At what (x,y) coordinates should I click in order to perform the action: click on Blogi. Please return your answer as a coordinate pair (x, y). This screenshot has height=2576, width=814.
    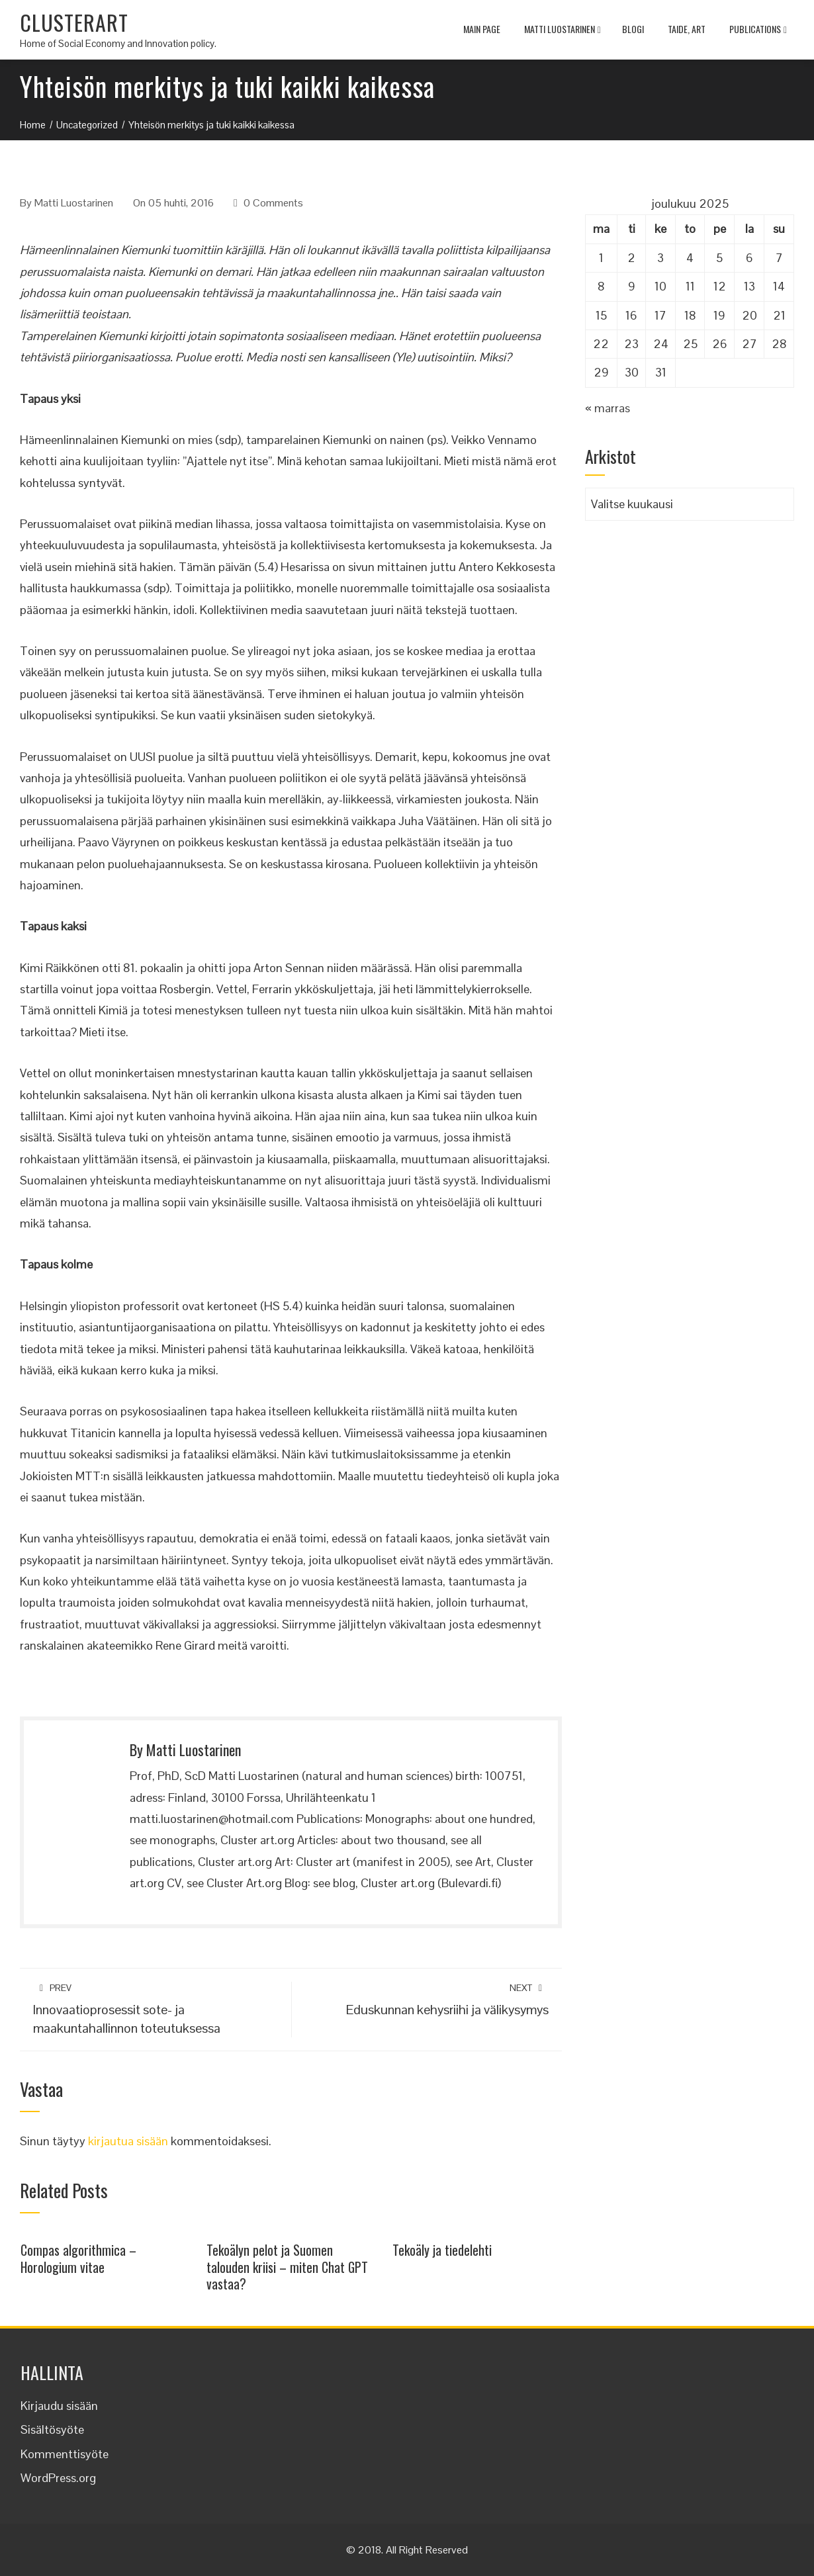
    Looking at the image, I should click on (633, 29).